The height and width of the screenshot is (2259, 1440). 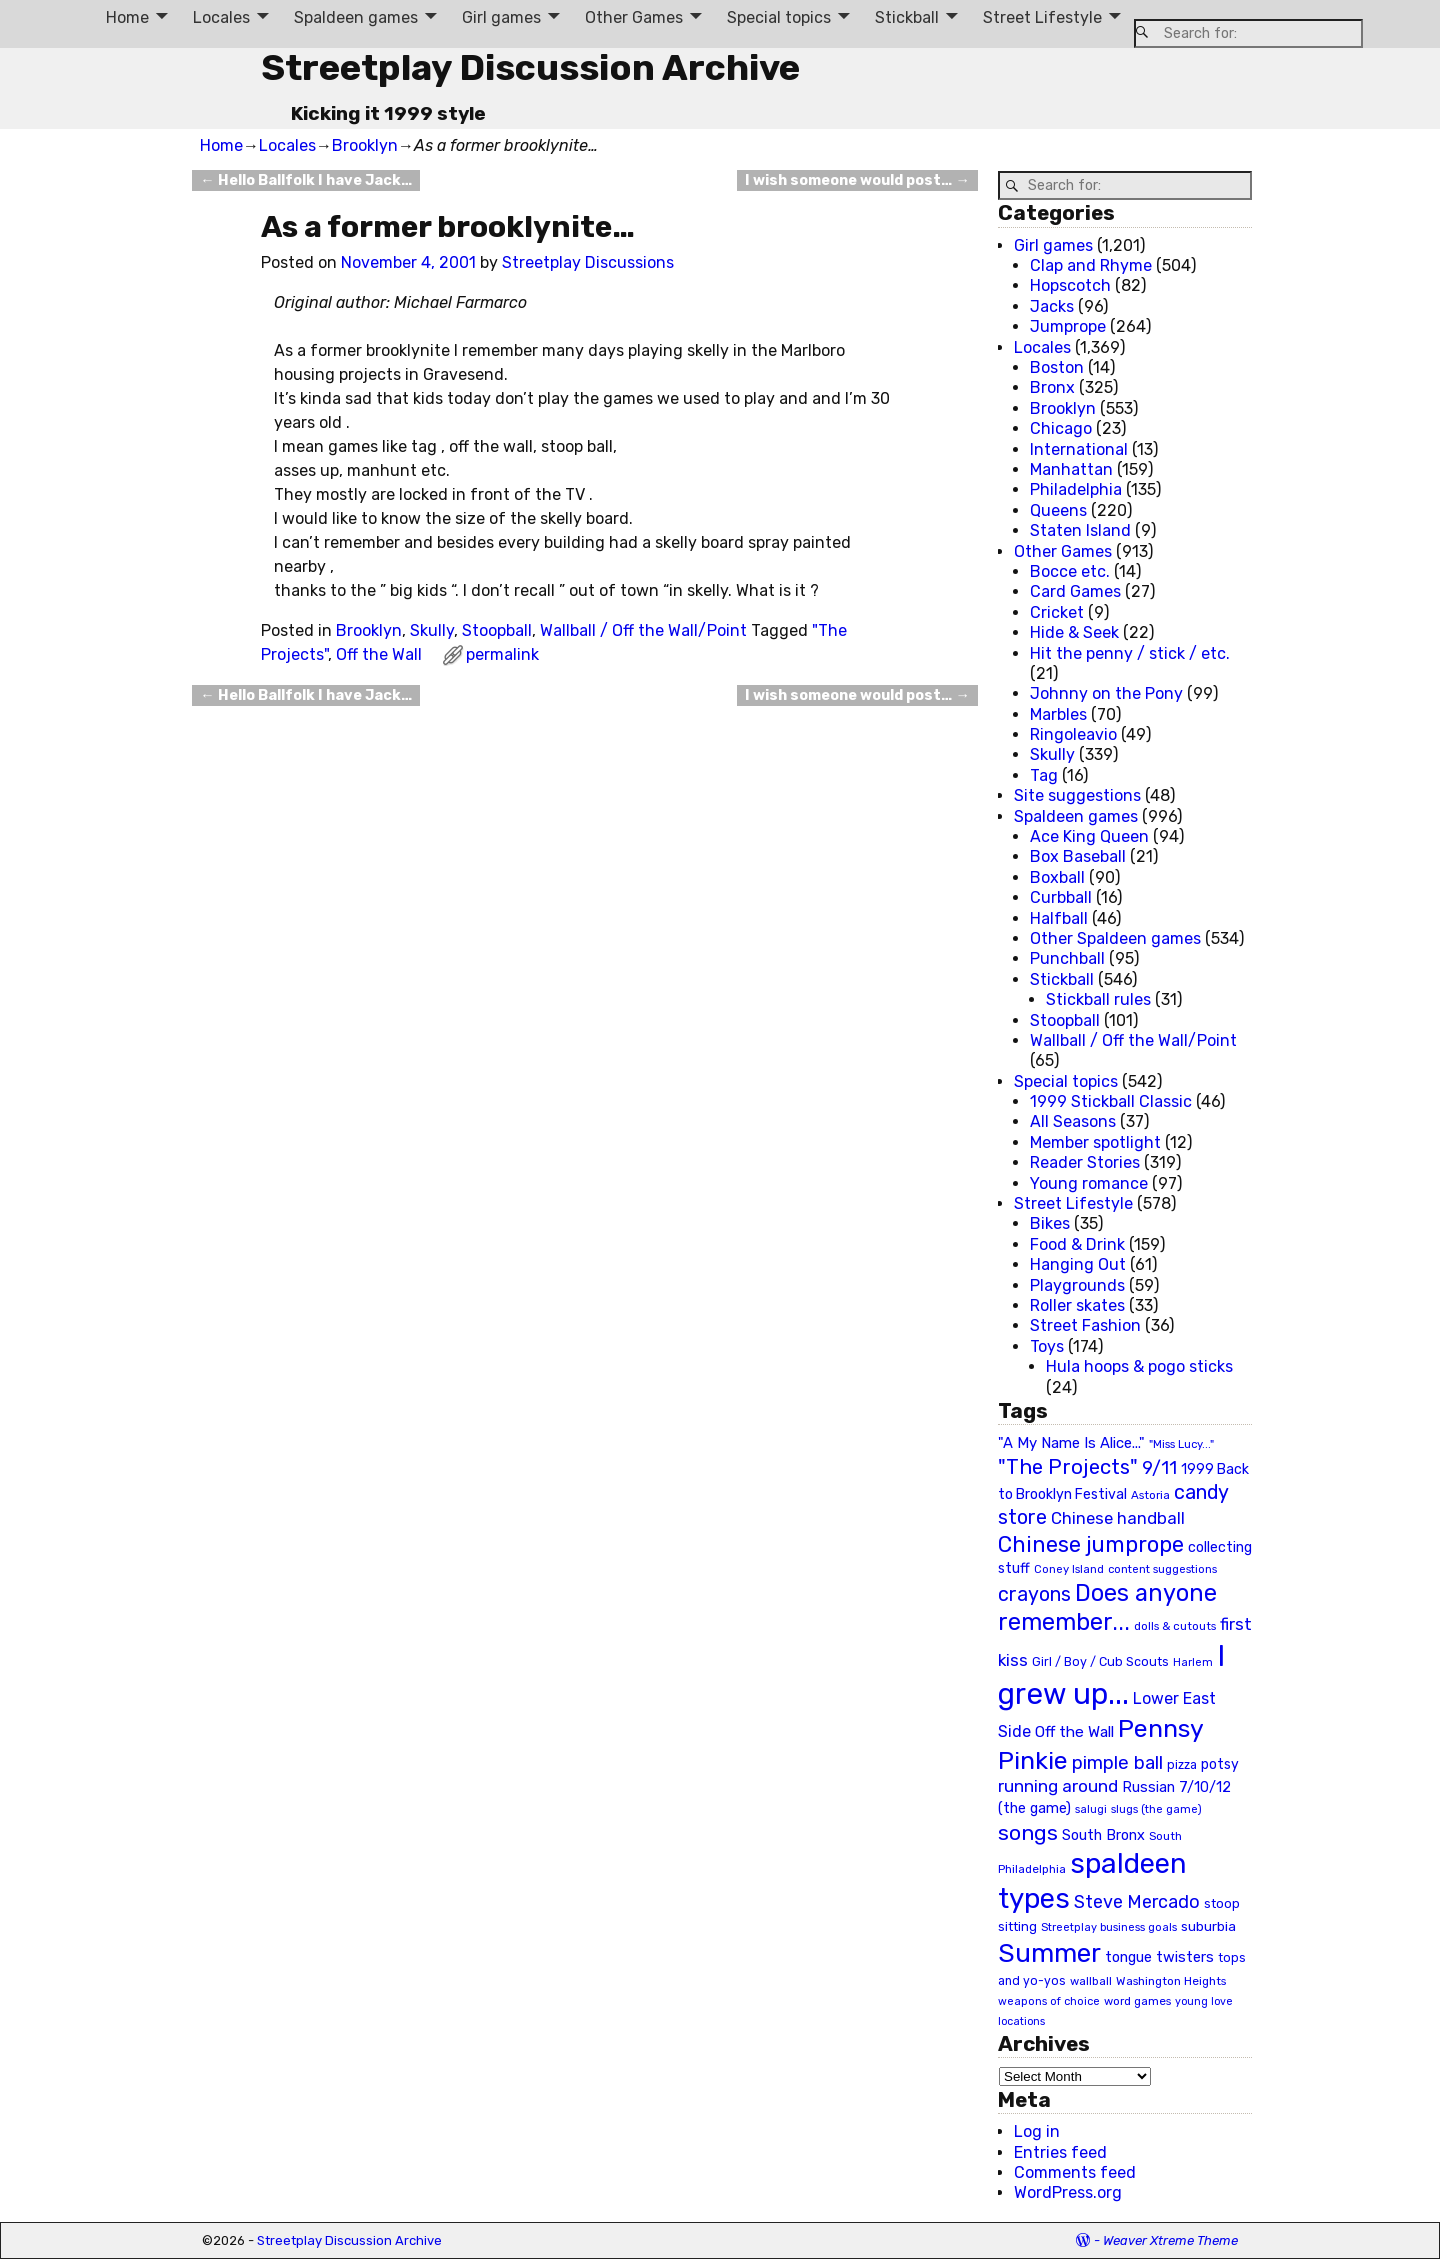 I want to click on Hanging Out, so click(x=1078, y=1264).